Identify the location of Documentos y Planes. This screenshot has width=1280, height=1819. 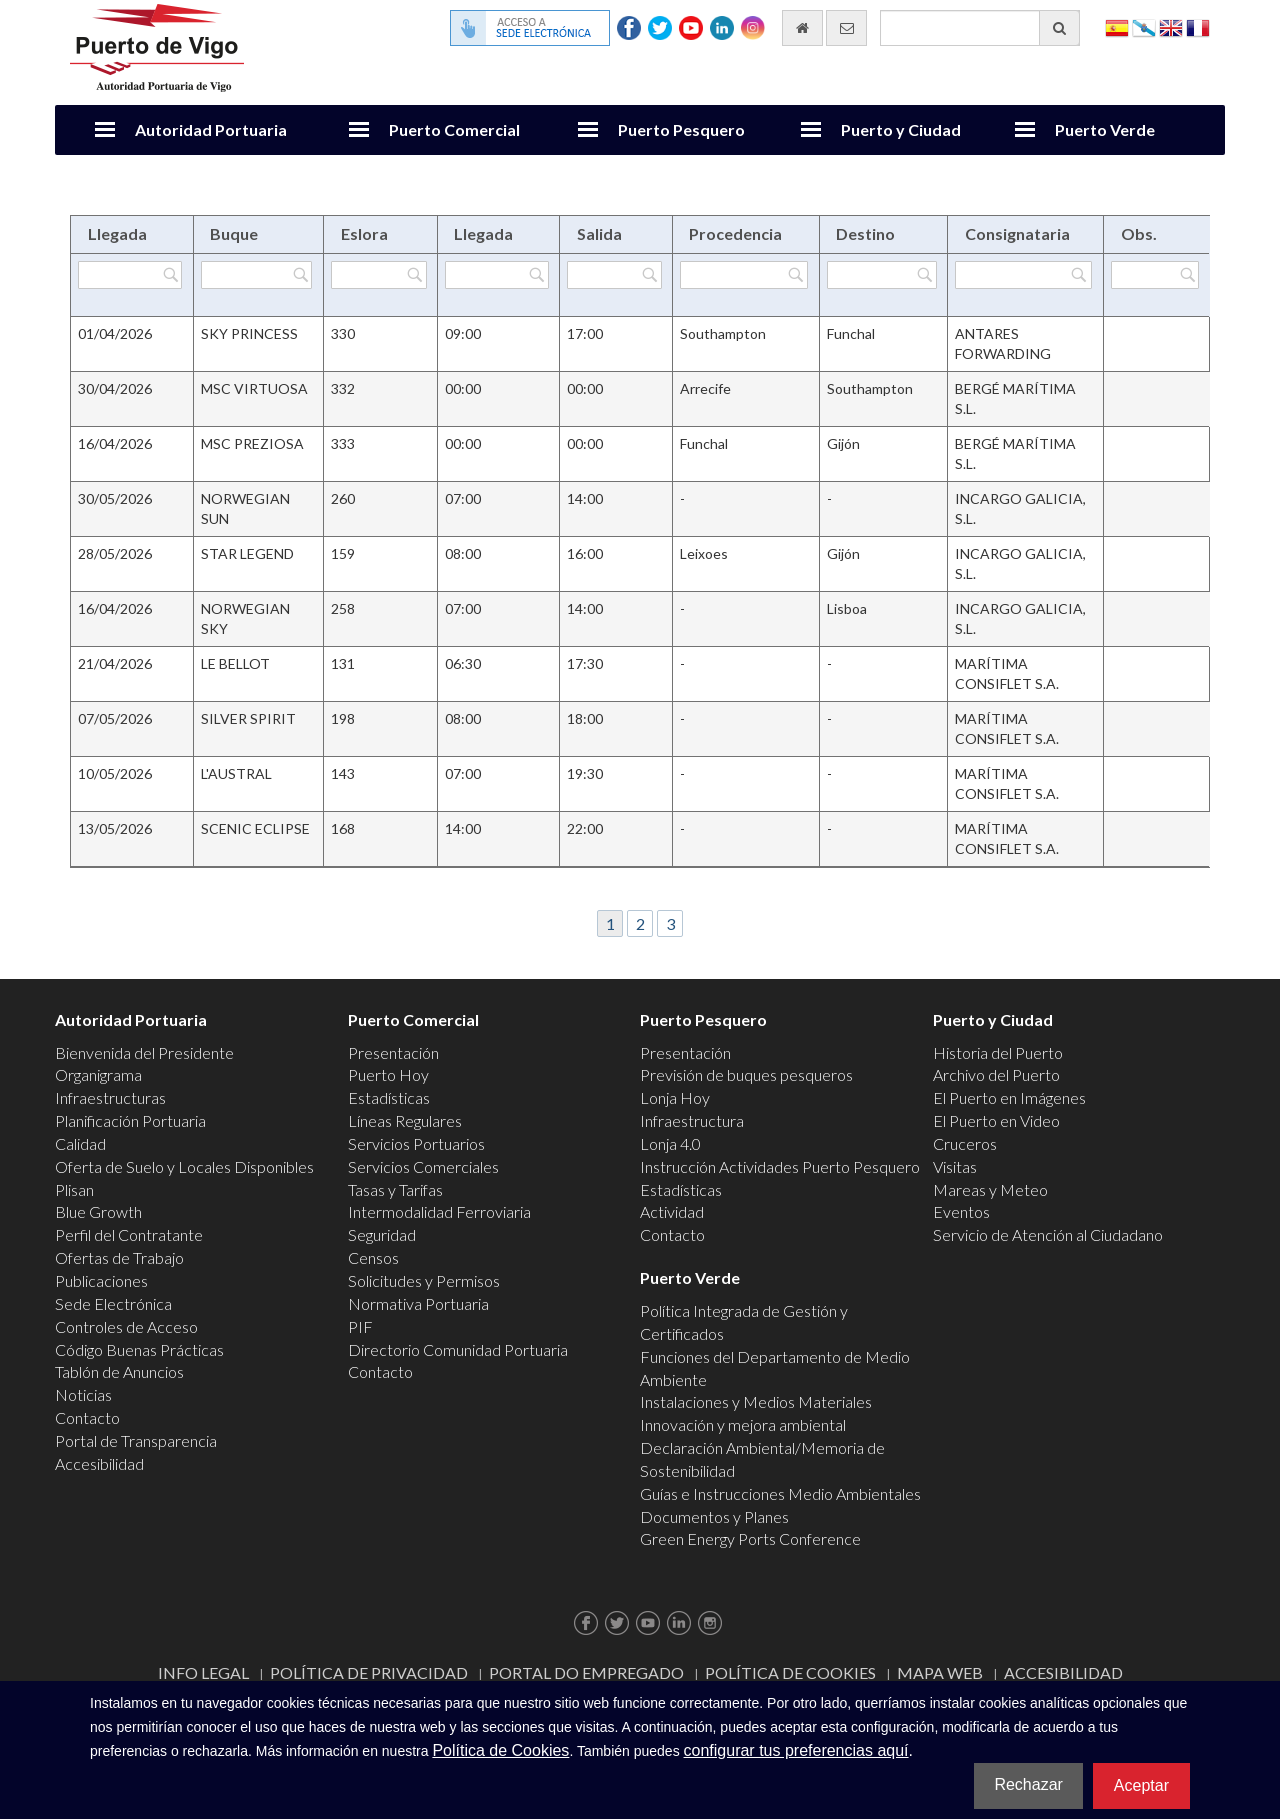
(714, 1516).